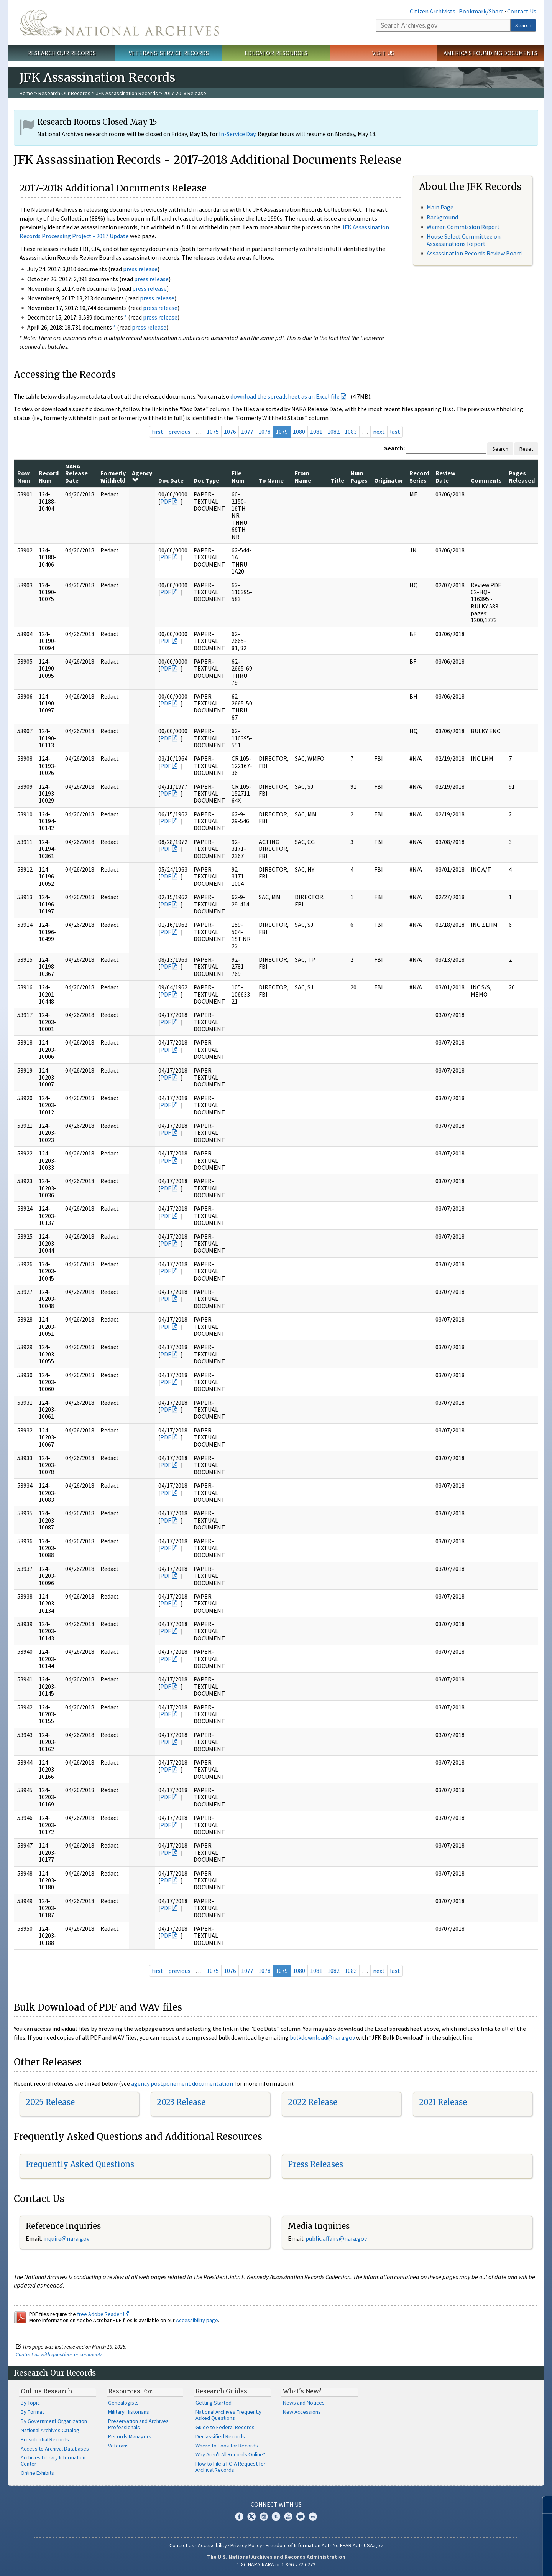 Image resolution: width=552 pixels, height=2576 pixels. I want to click on Educator Resources, so click(276, 53).